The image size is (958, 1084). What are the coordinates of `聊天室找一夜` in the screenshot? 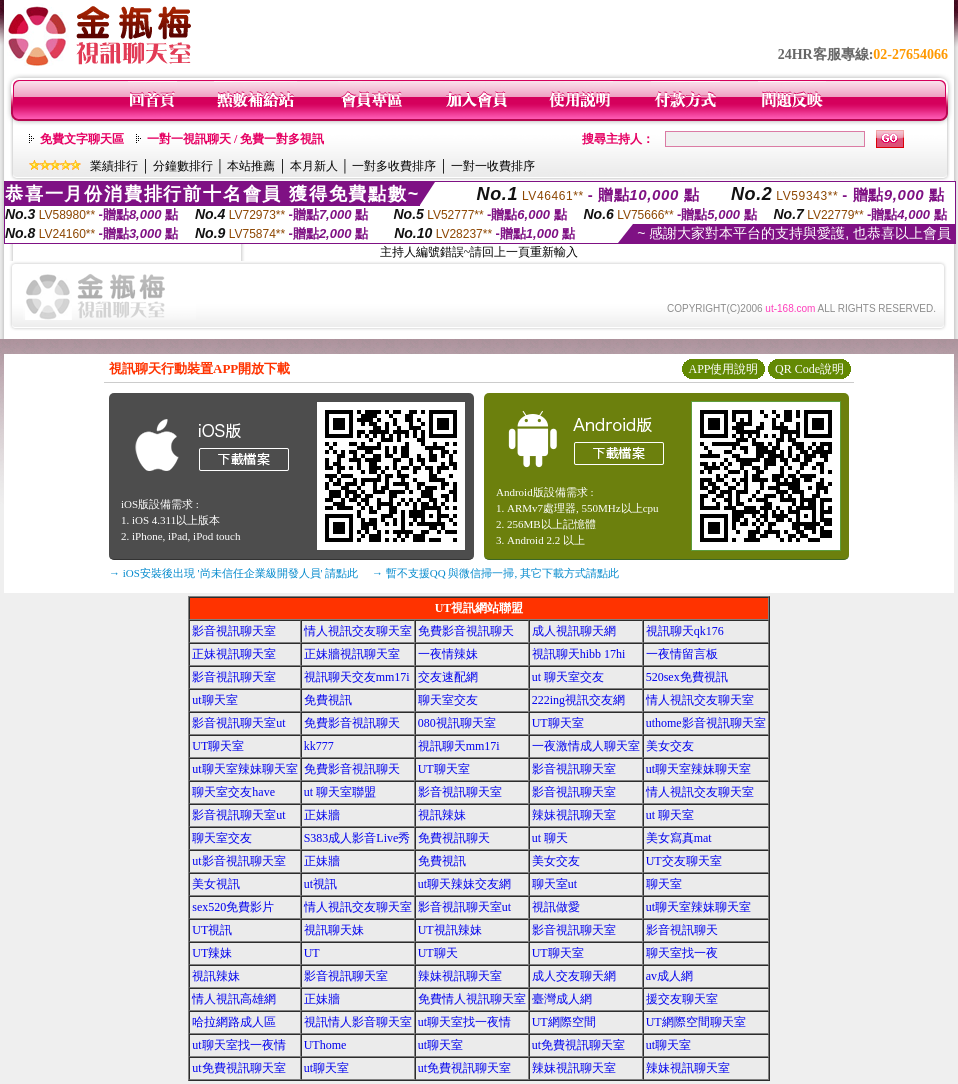 It's located at (682, 953).